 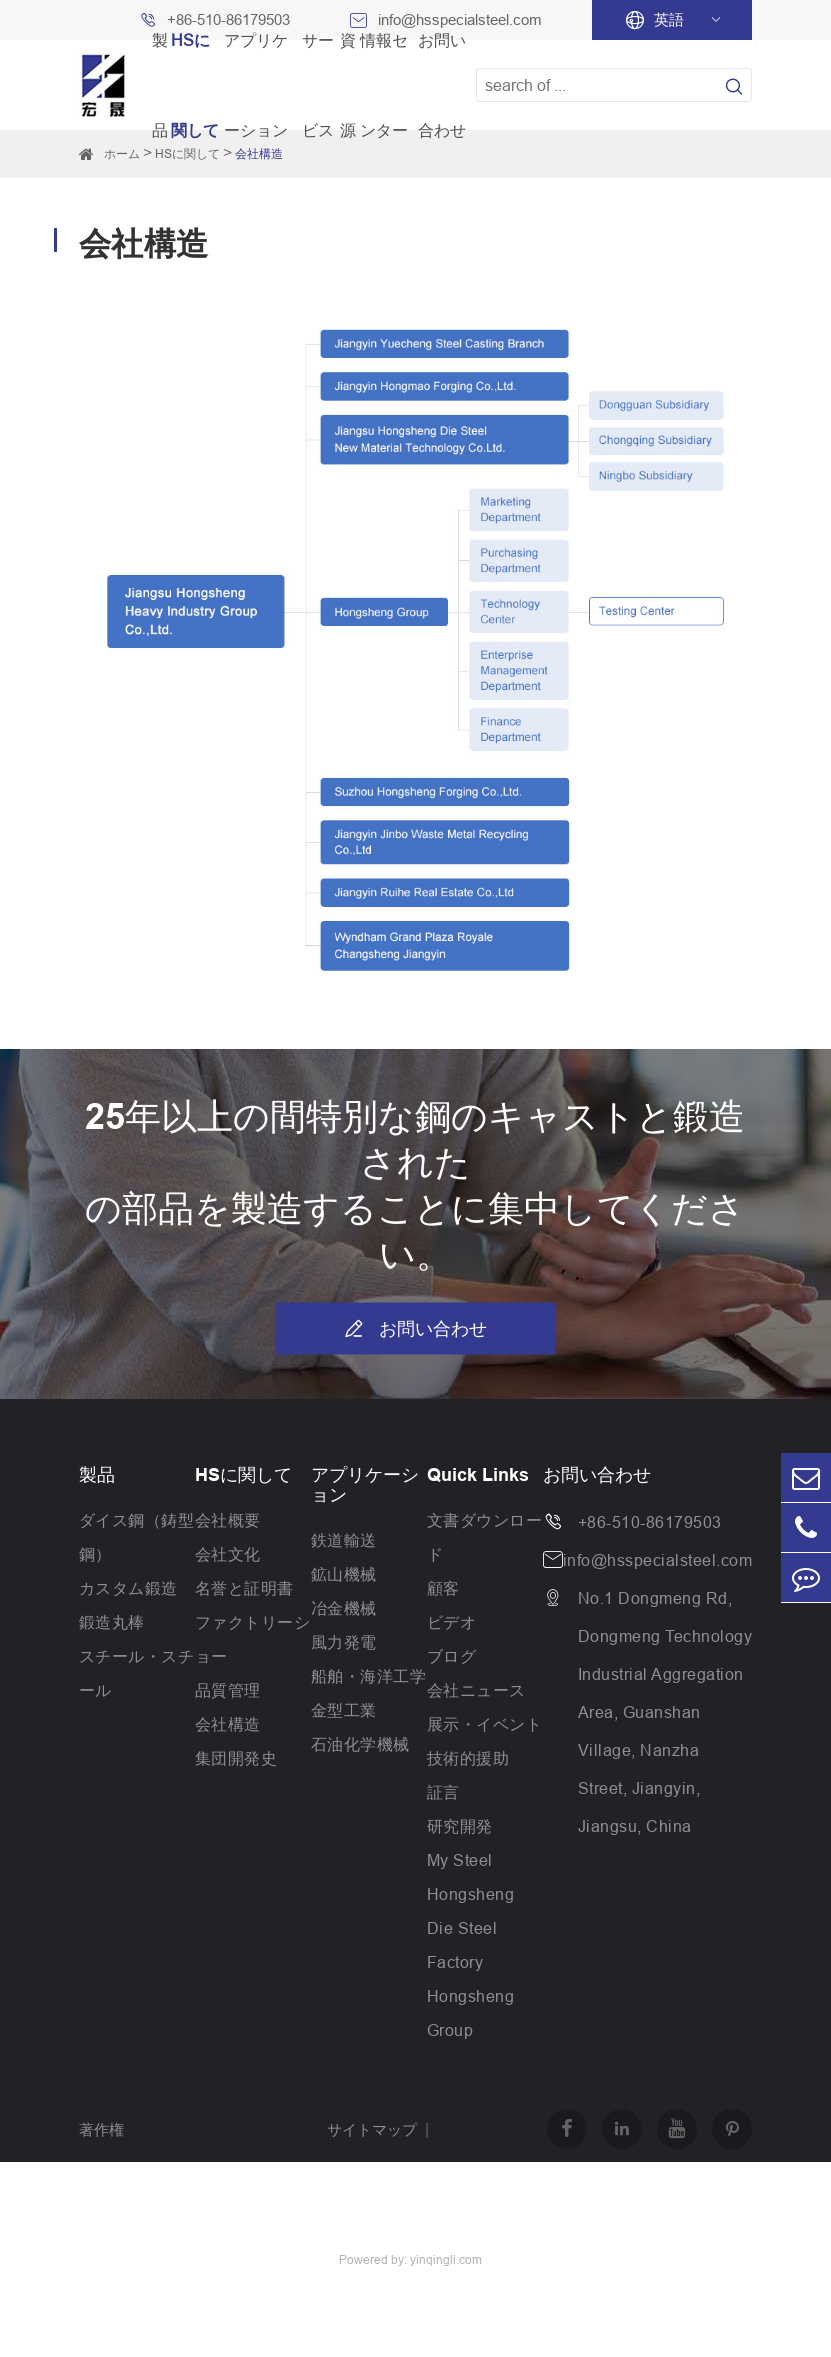 What do you see at coordinates (360, 1744) in the screenshot?
I see `石油化学機械` at bounding box center [360, 1744].